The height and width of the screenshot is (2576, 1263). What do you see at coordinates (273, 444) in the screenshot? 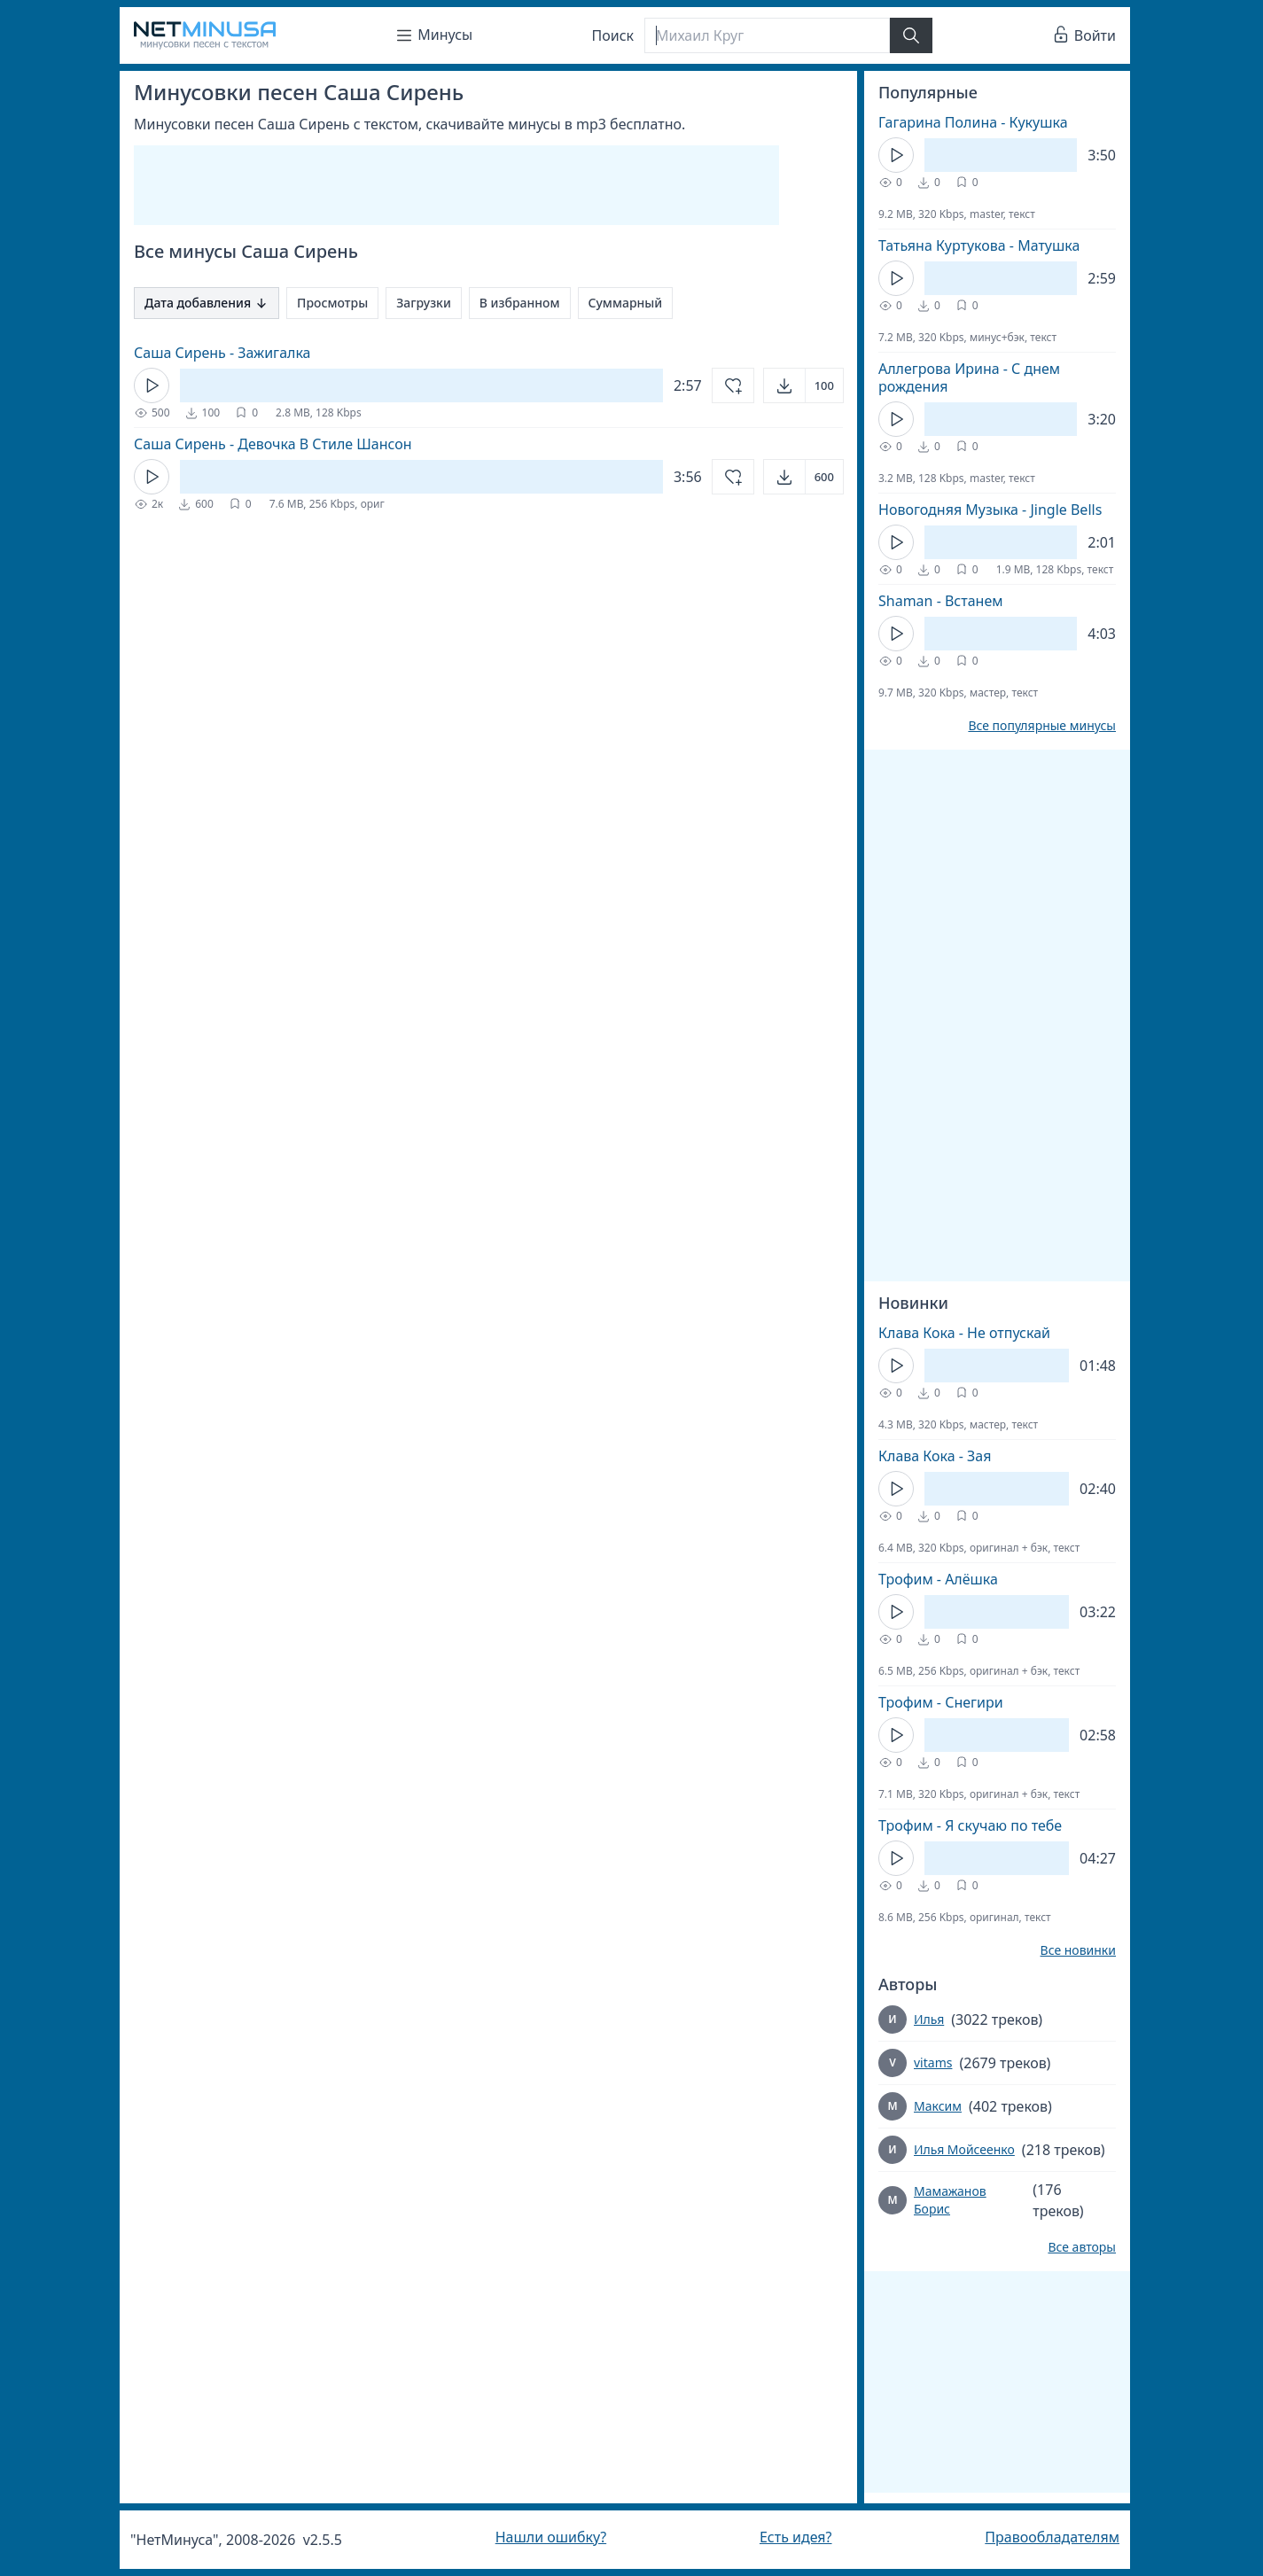
I see `Саша Сирень - Девочка В Стиле Шансон` at bounding box center [273, 444].